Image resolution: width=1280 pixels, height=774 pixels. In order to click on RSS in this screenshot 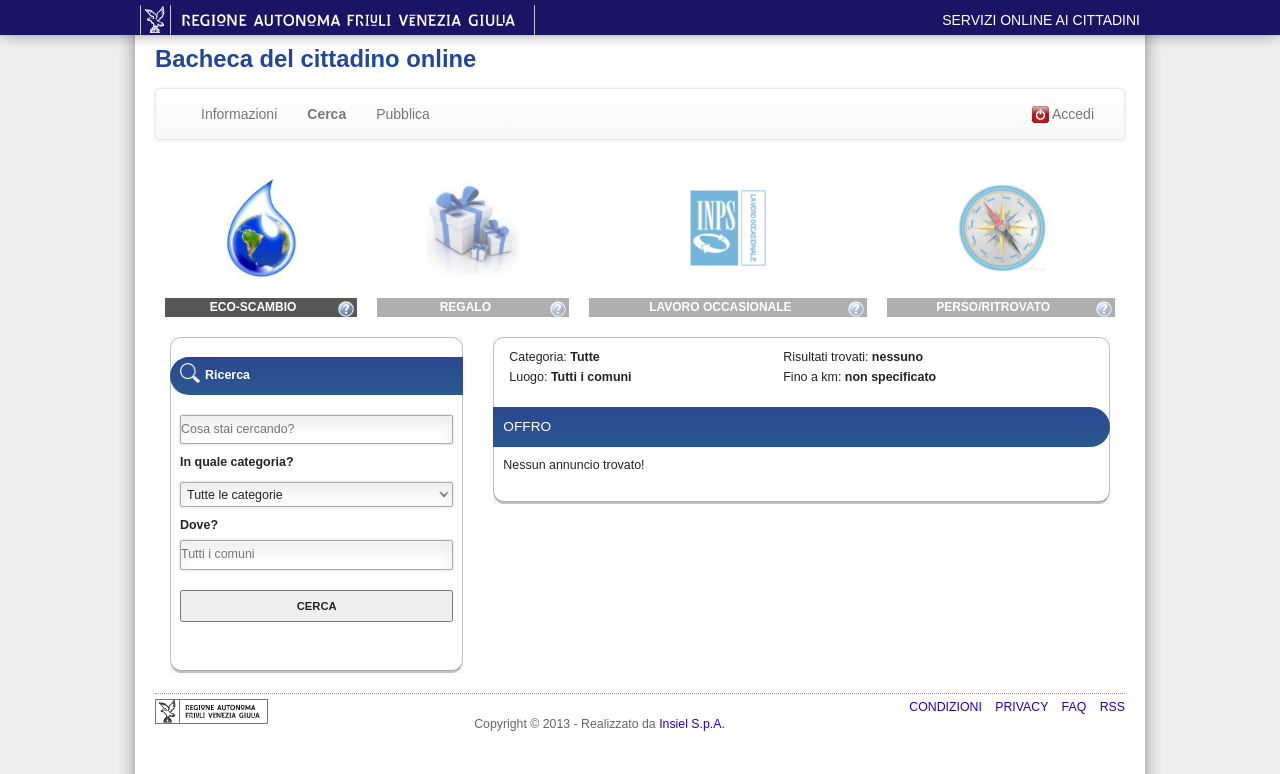, I will do `click(1112, 707)`.